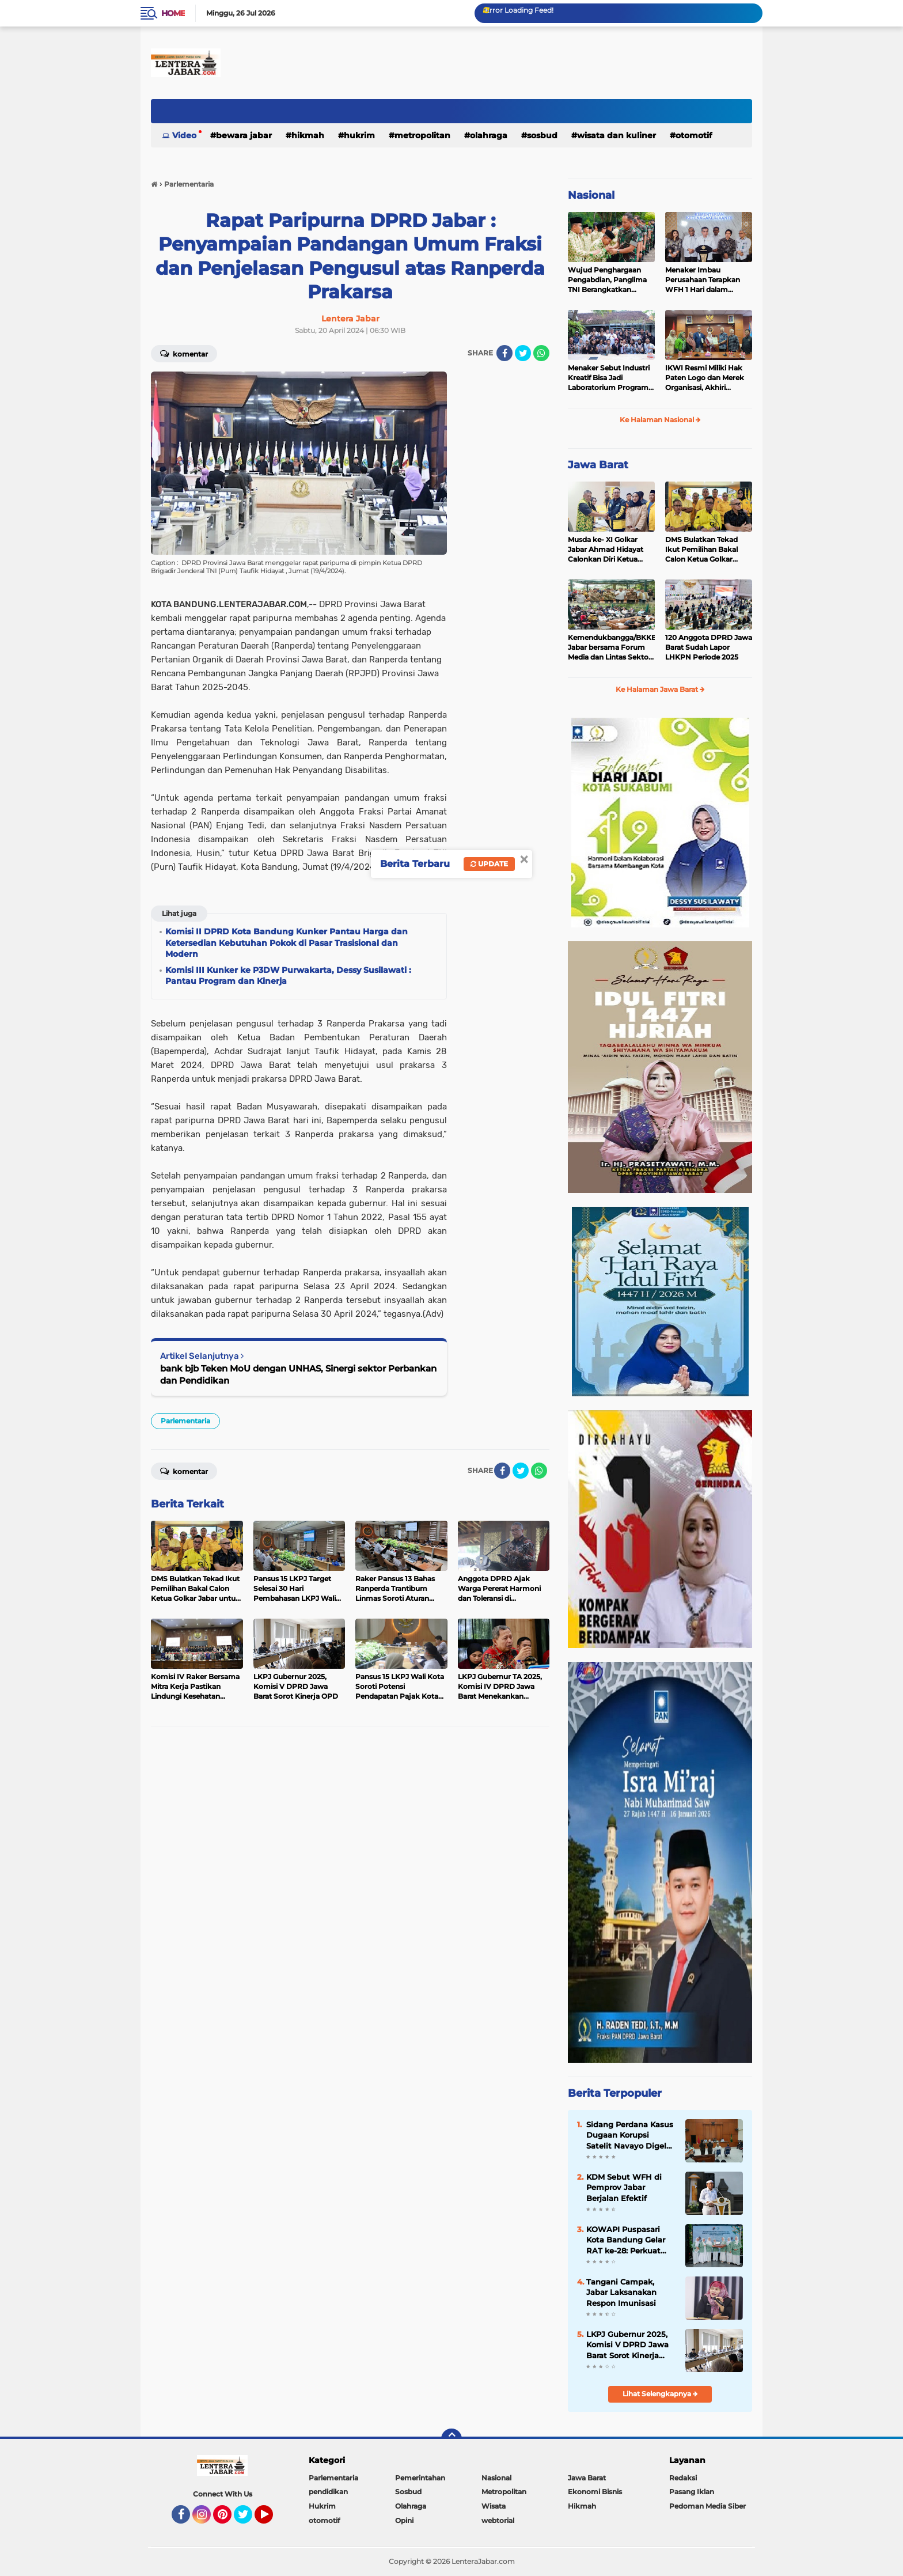 The height and width of the screenshot is (2576, 903). What do you see at coordinates (708, 647) in the screenshot?
I see `120 Anggota DPRD Jawa Barat Sudah Lapor LHKPN Periode 2025` at bounding box center [708, 647].